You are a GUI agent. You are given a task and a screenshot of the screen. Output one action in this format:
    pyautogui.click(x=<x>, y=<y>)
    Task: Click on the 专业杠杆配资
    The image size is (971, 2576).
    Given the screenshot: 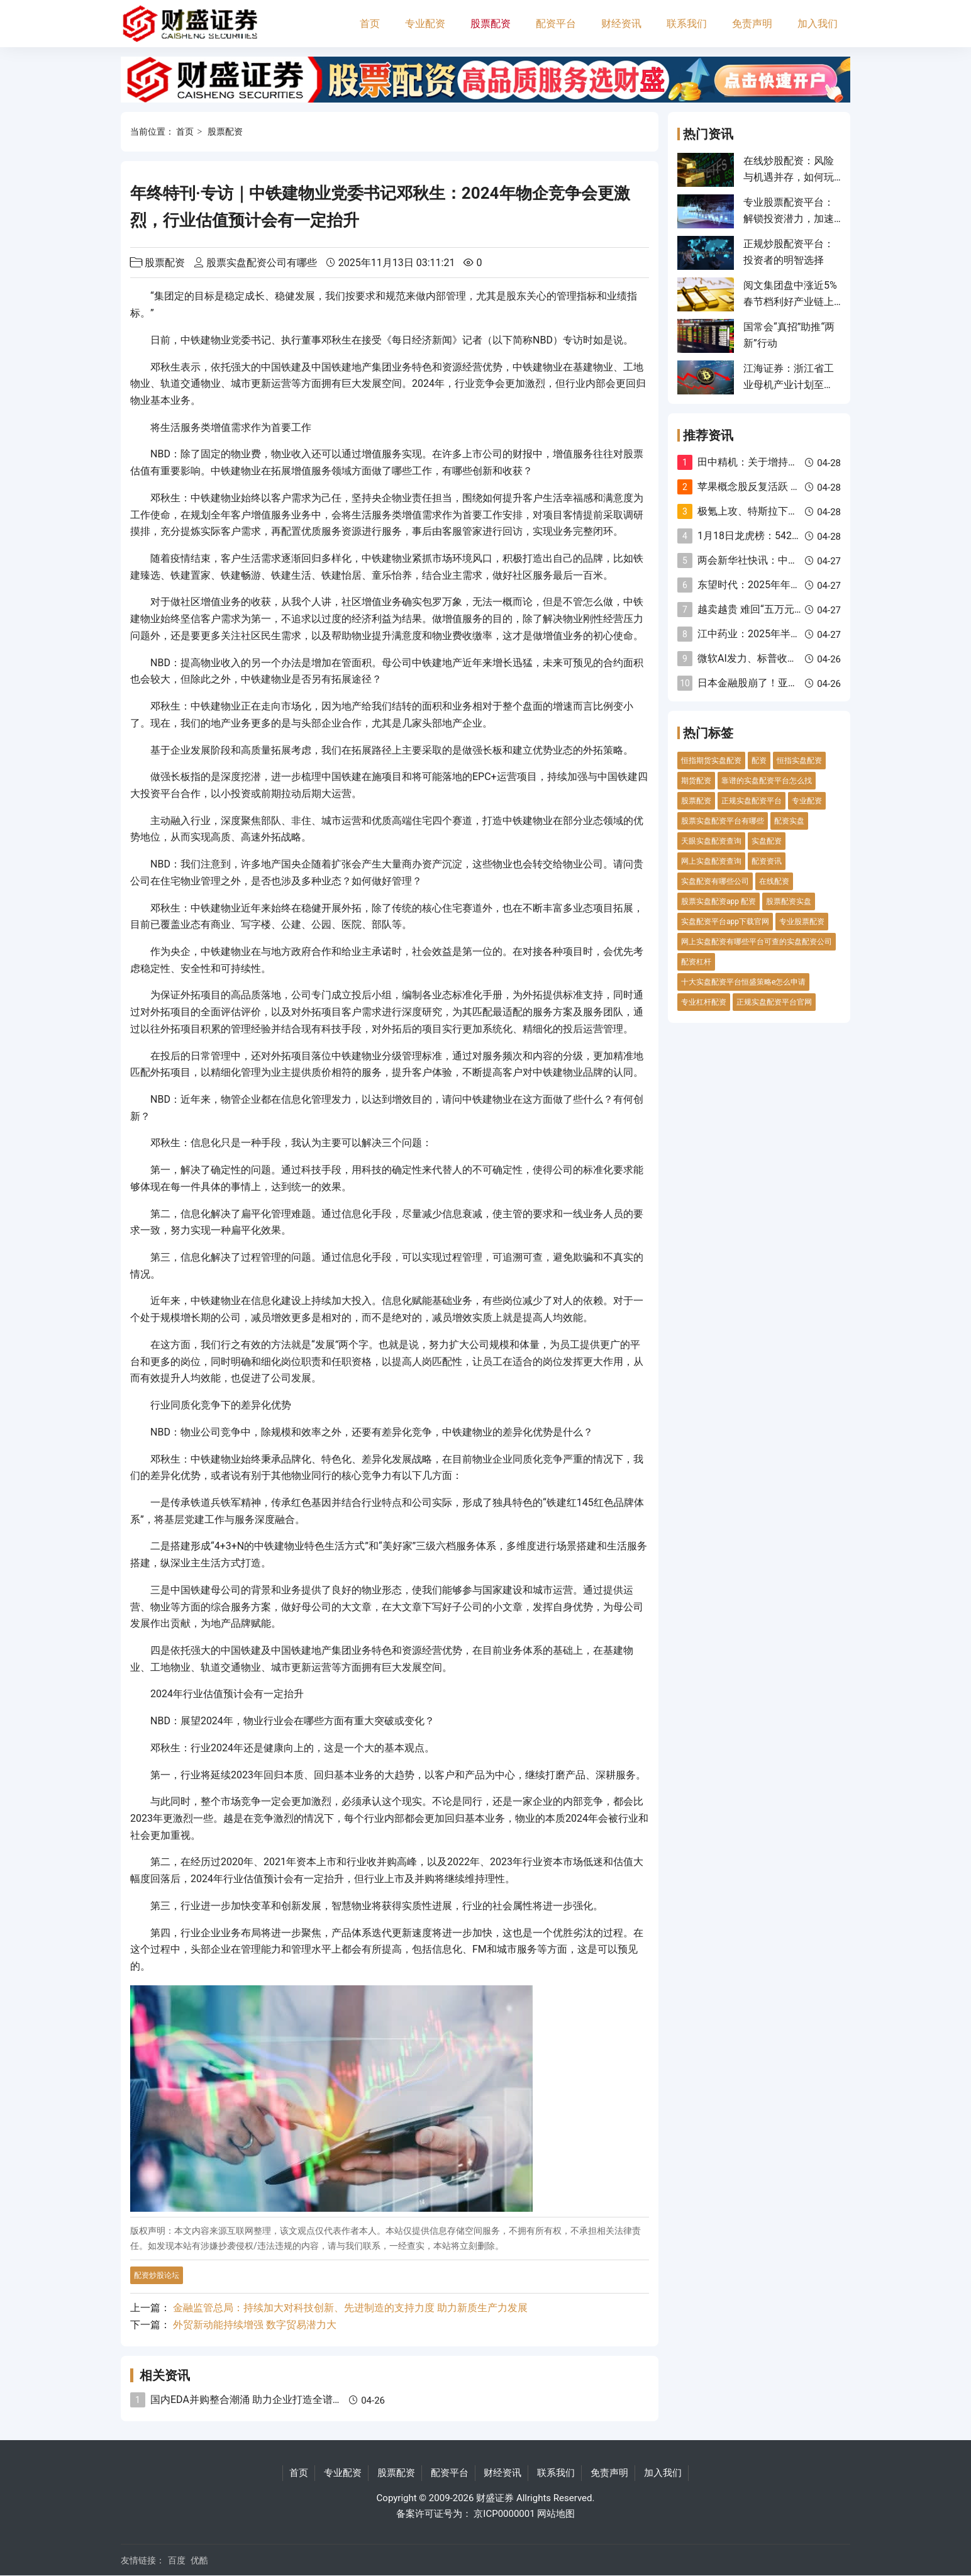 What is the action you would take?
    pyautogui.click(x=703, y=1002)
    